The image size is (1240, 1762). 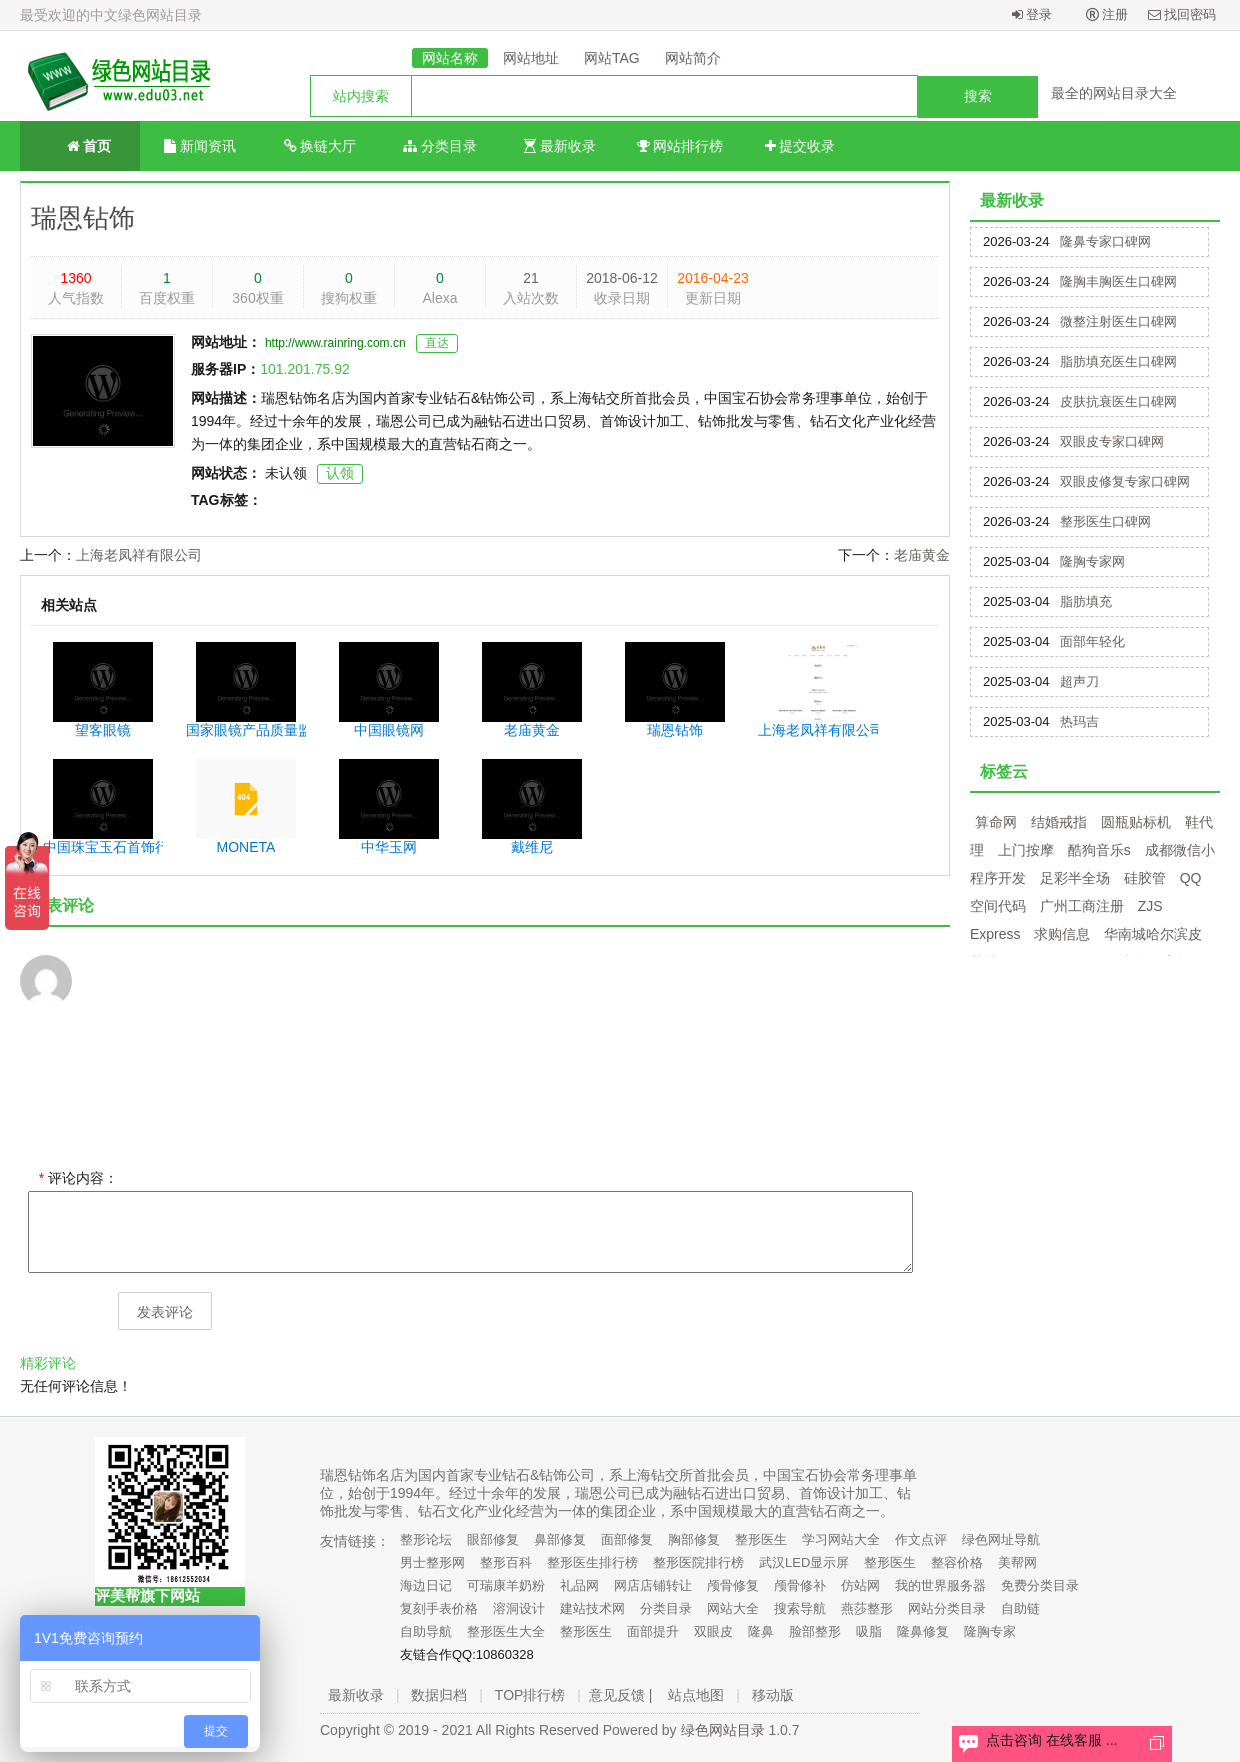 I want to click on 绿色网站目录, so click(x=723, y=1730).